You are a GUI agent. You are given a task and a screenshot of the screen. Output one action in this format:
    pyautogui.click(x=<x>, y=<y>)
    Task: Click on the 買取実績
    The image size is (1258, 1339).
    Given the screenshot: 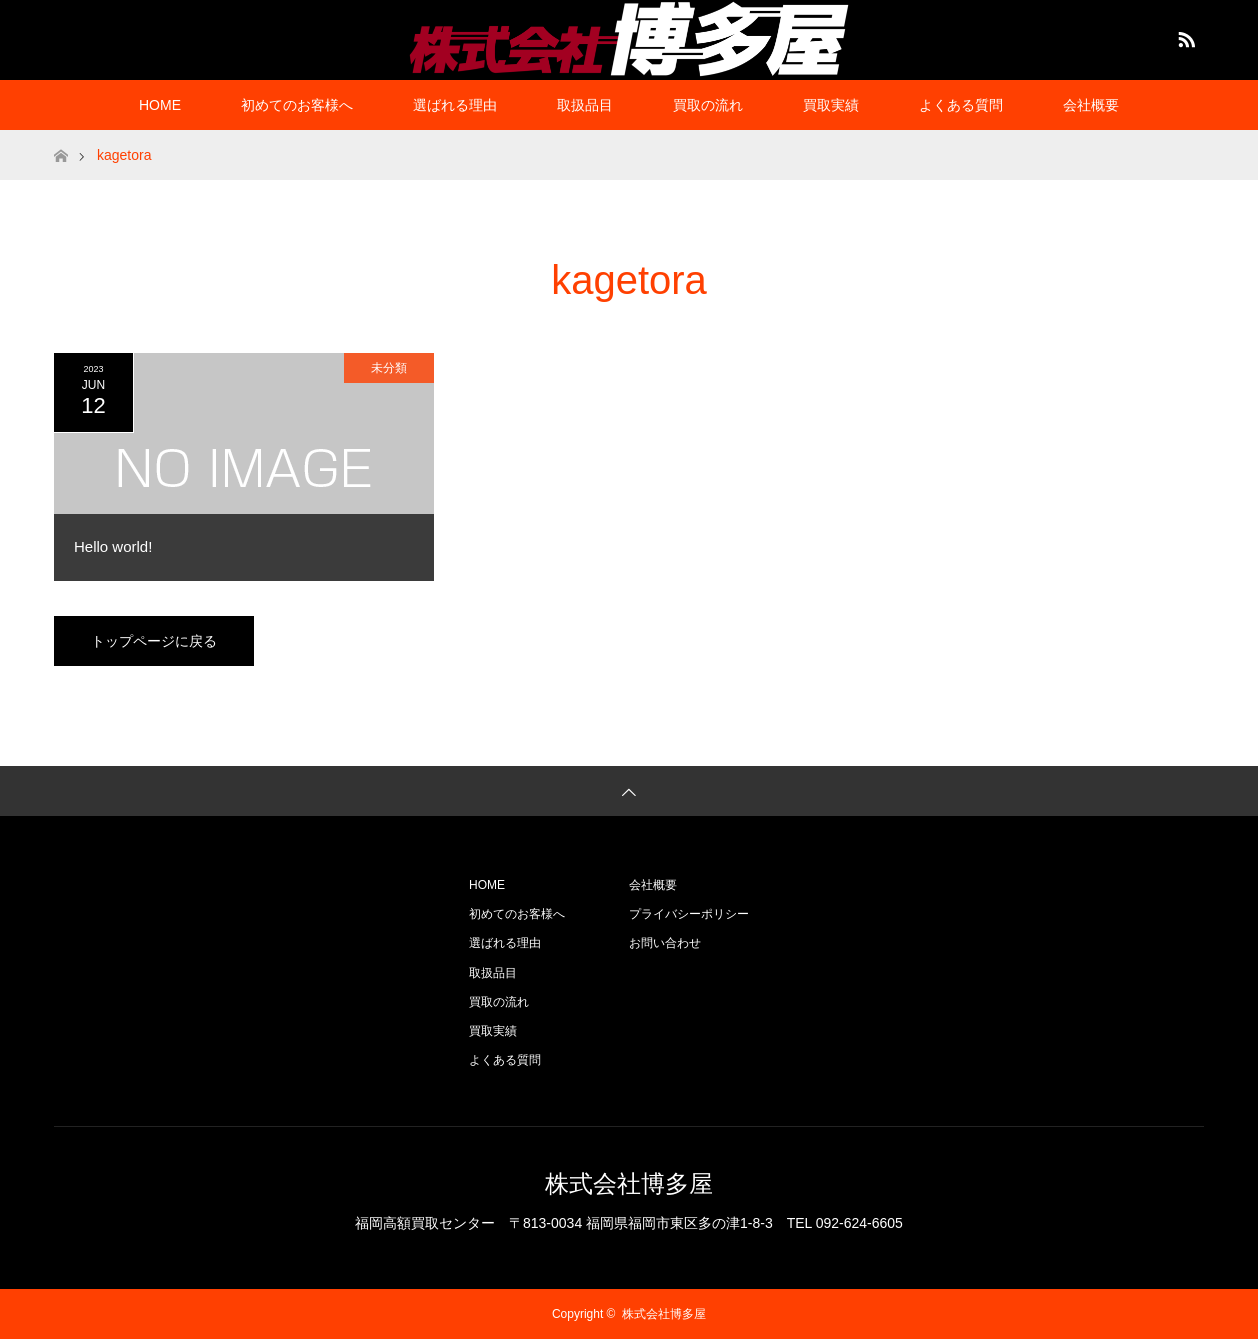 What is the action you would take?
    pyautogui.click(x=831, y=105)
    